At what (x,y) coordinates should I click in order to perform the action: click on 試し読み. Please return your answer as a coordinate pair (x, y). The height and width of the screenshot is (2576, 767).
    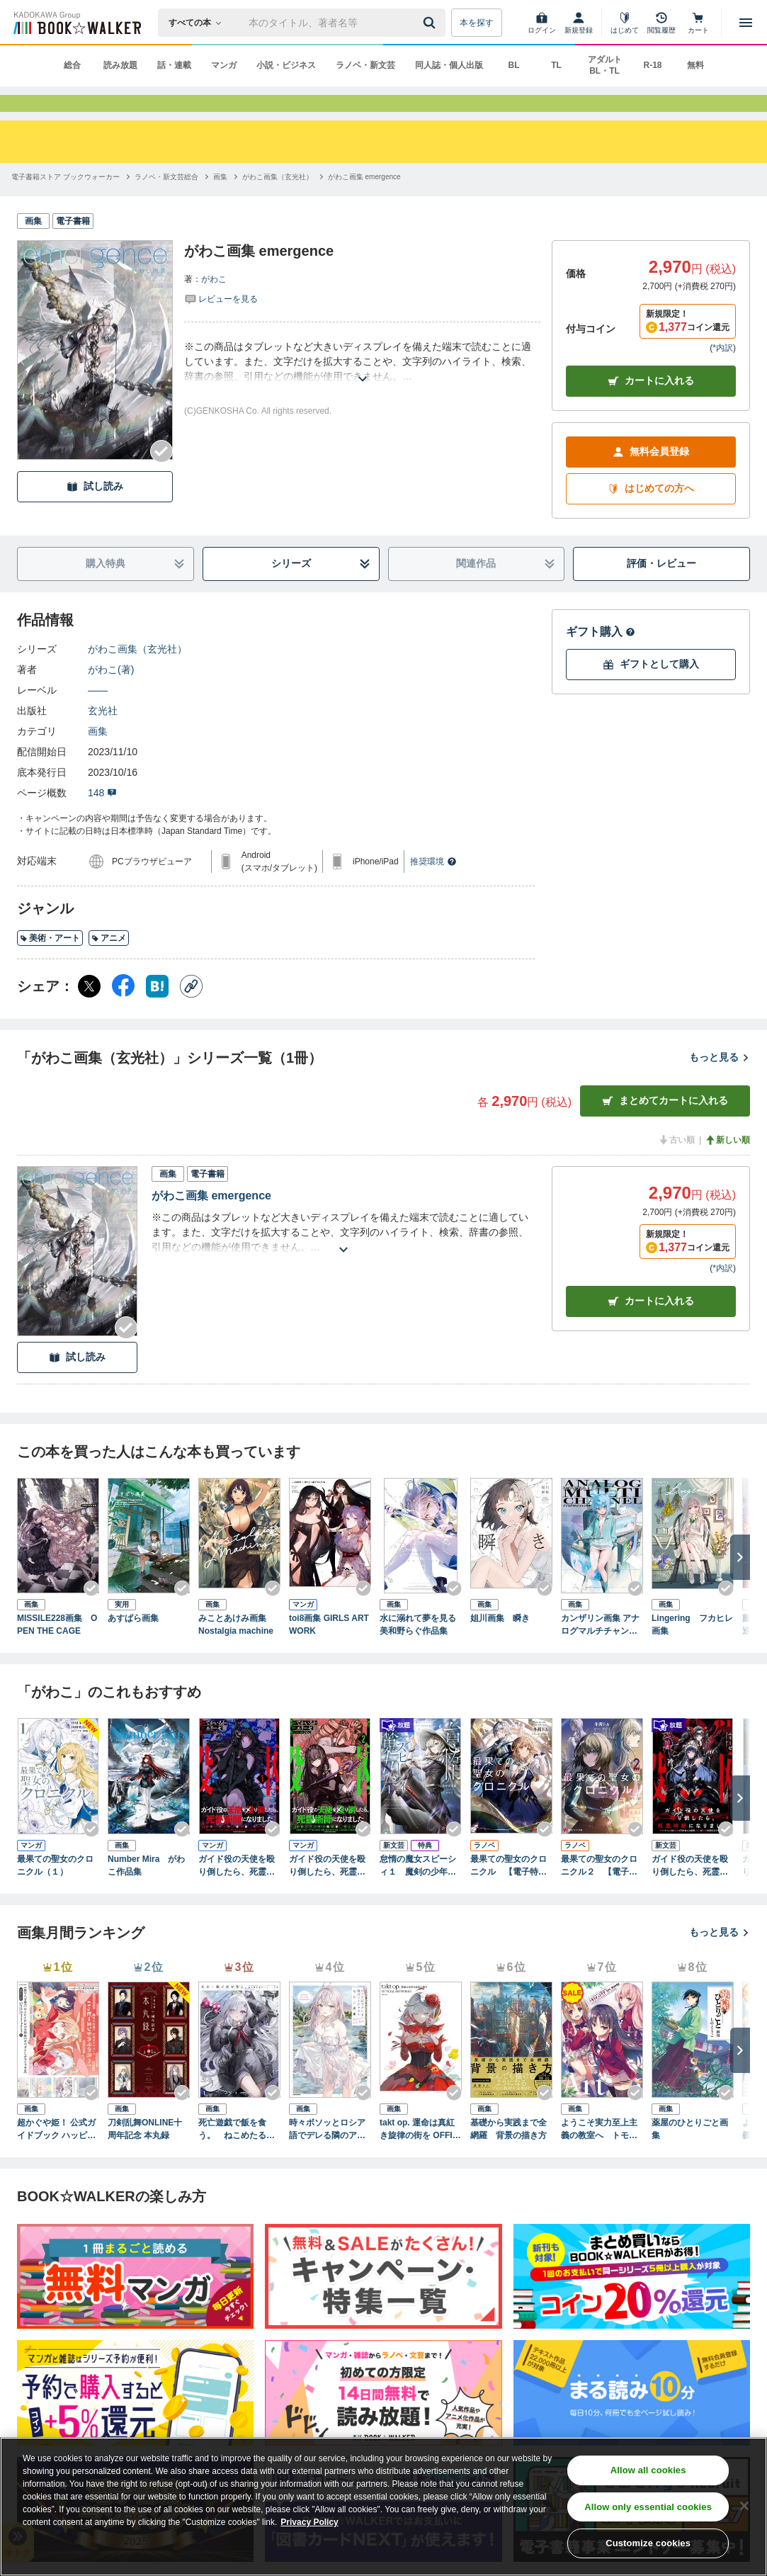
    Looking at the image, I should click on (95, 512).